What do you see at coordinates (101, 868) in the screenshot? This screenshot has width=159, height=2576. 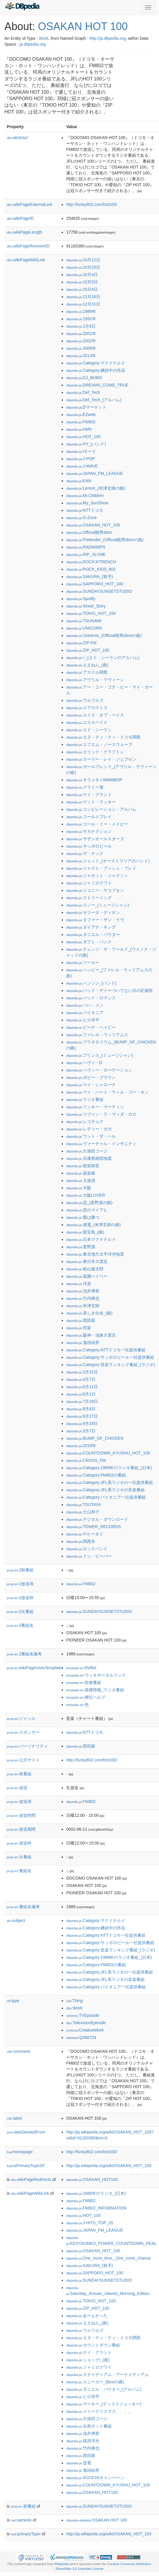 I see `:ジャスト・プッシュ・プレイ` at bounding box center [101, 868].